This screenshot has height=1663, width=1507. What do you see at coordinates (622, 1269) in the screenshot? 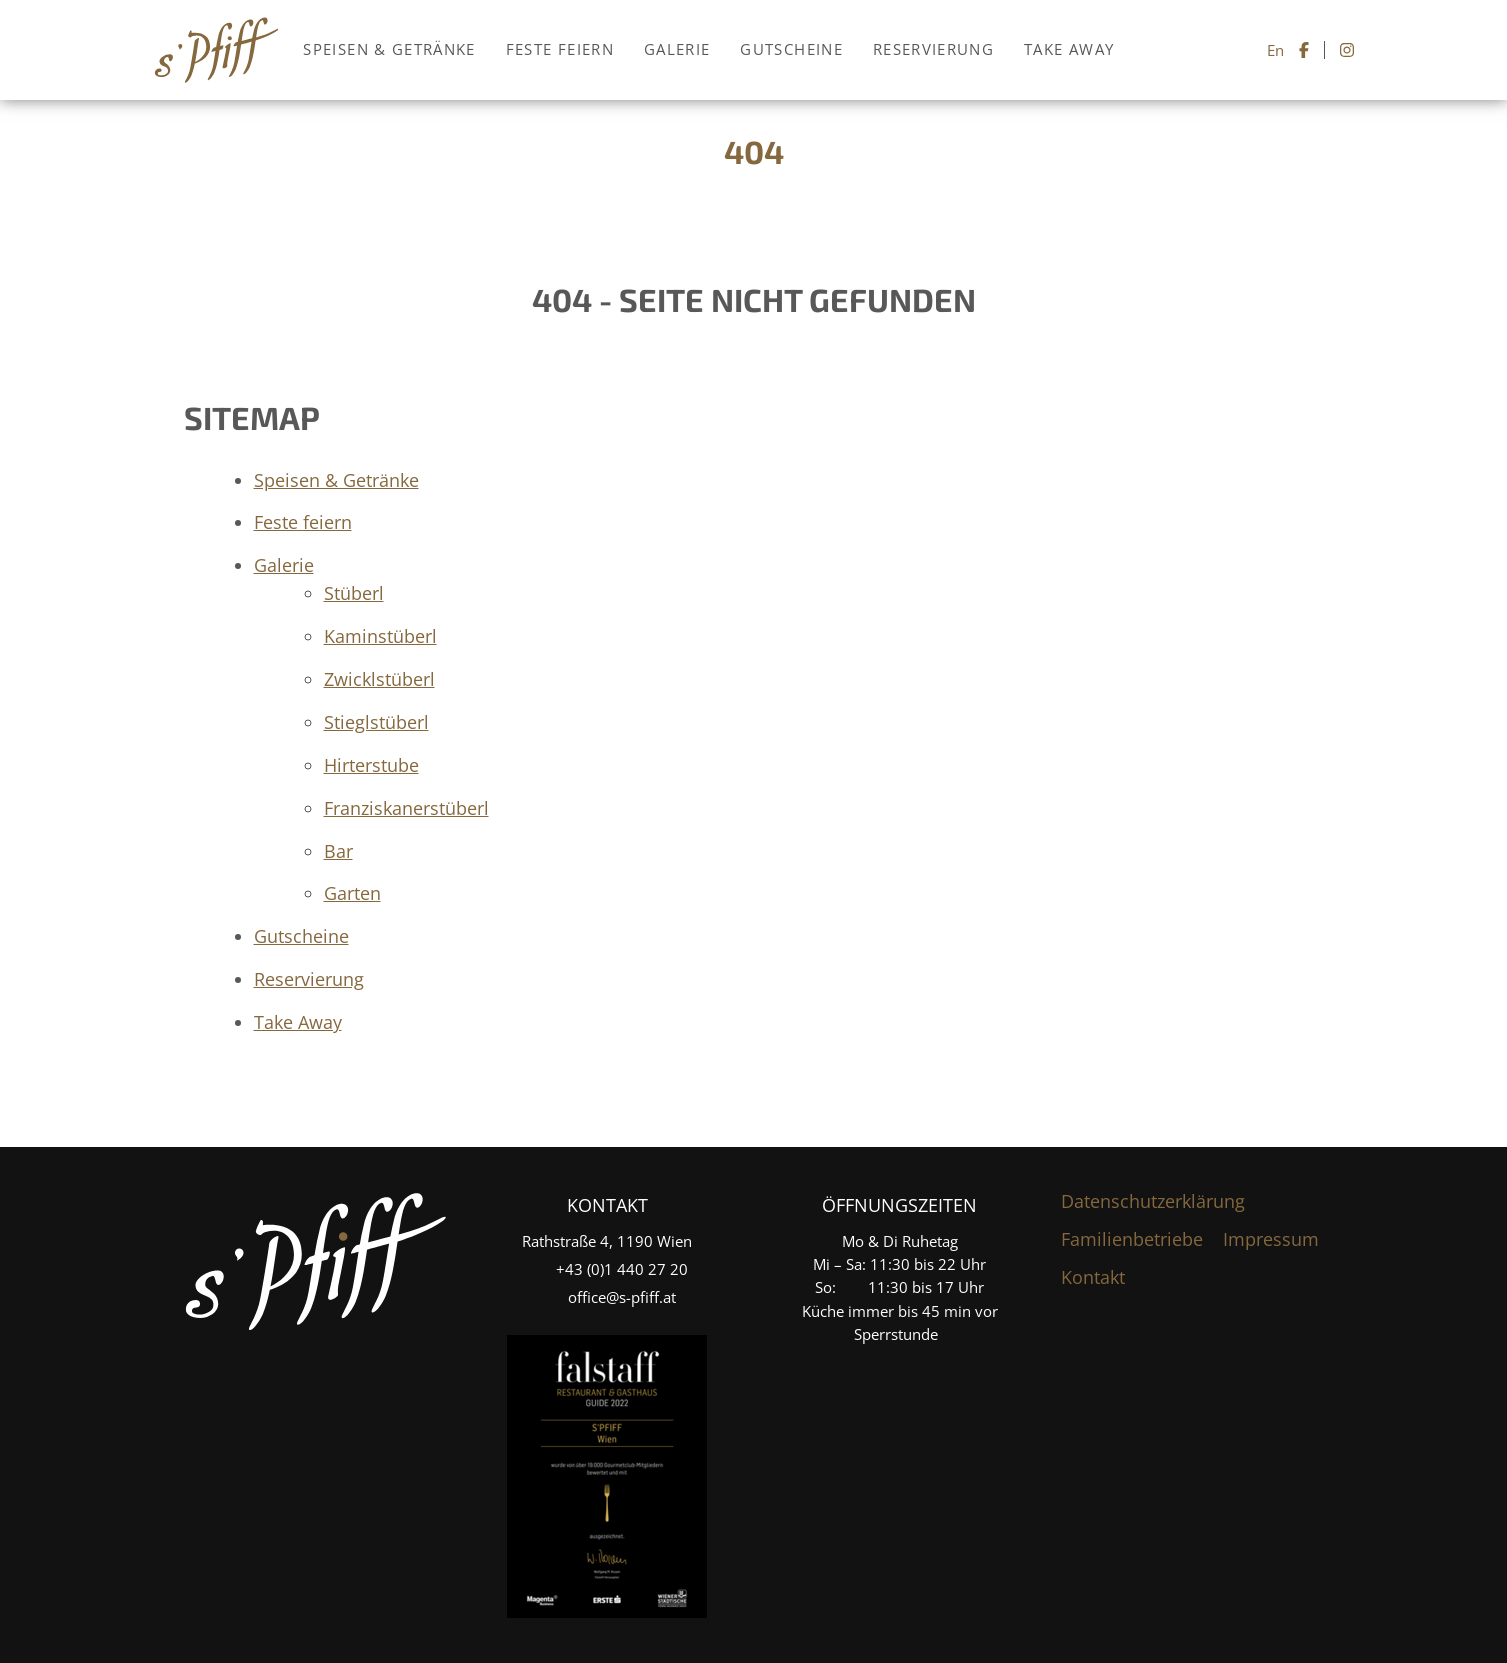
I see `+4­3­ ­(0)­1 440 27 20` at bounding box center [622, 1269].